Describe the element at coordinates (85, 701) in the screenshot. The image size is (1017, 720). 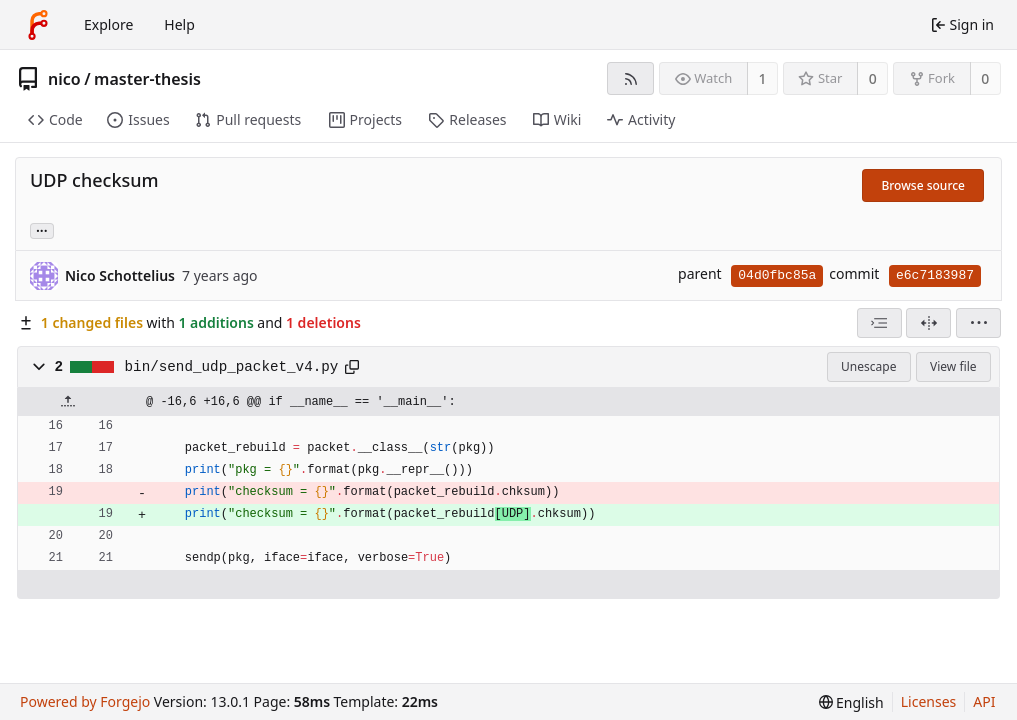
I see `Powered by Forgejo` at that location.